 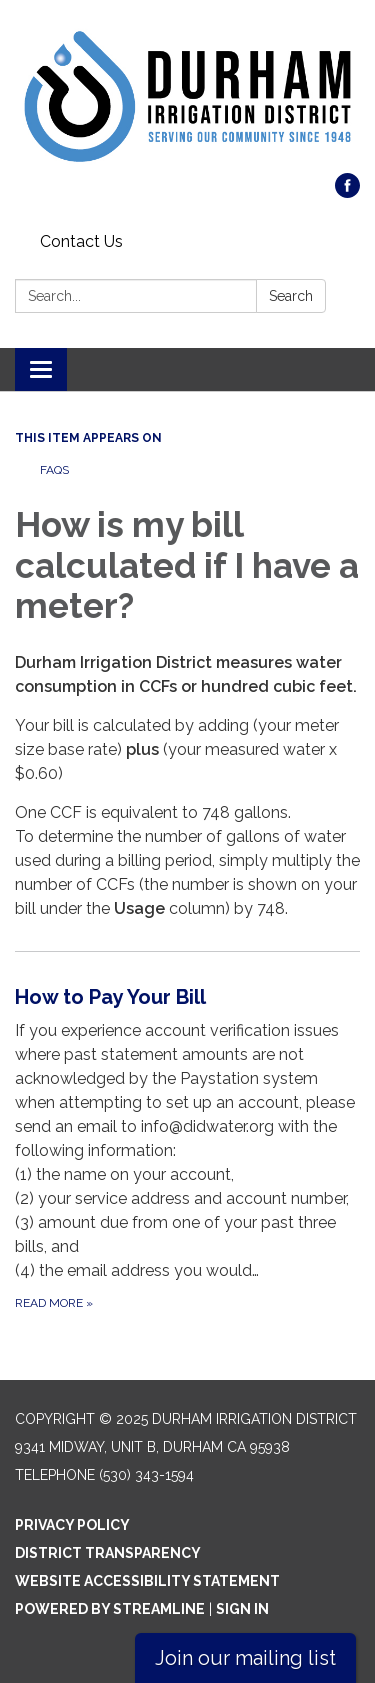 What do you see at coordinates (187, 1147) in the screenshot?
I see `[Read more about How to Pay Your Bill]` at bounding box center [187, 1147].